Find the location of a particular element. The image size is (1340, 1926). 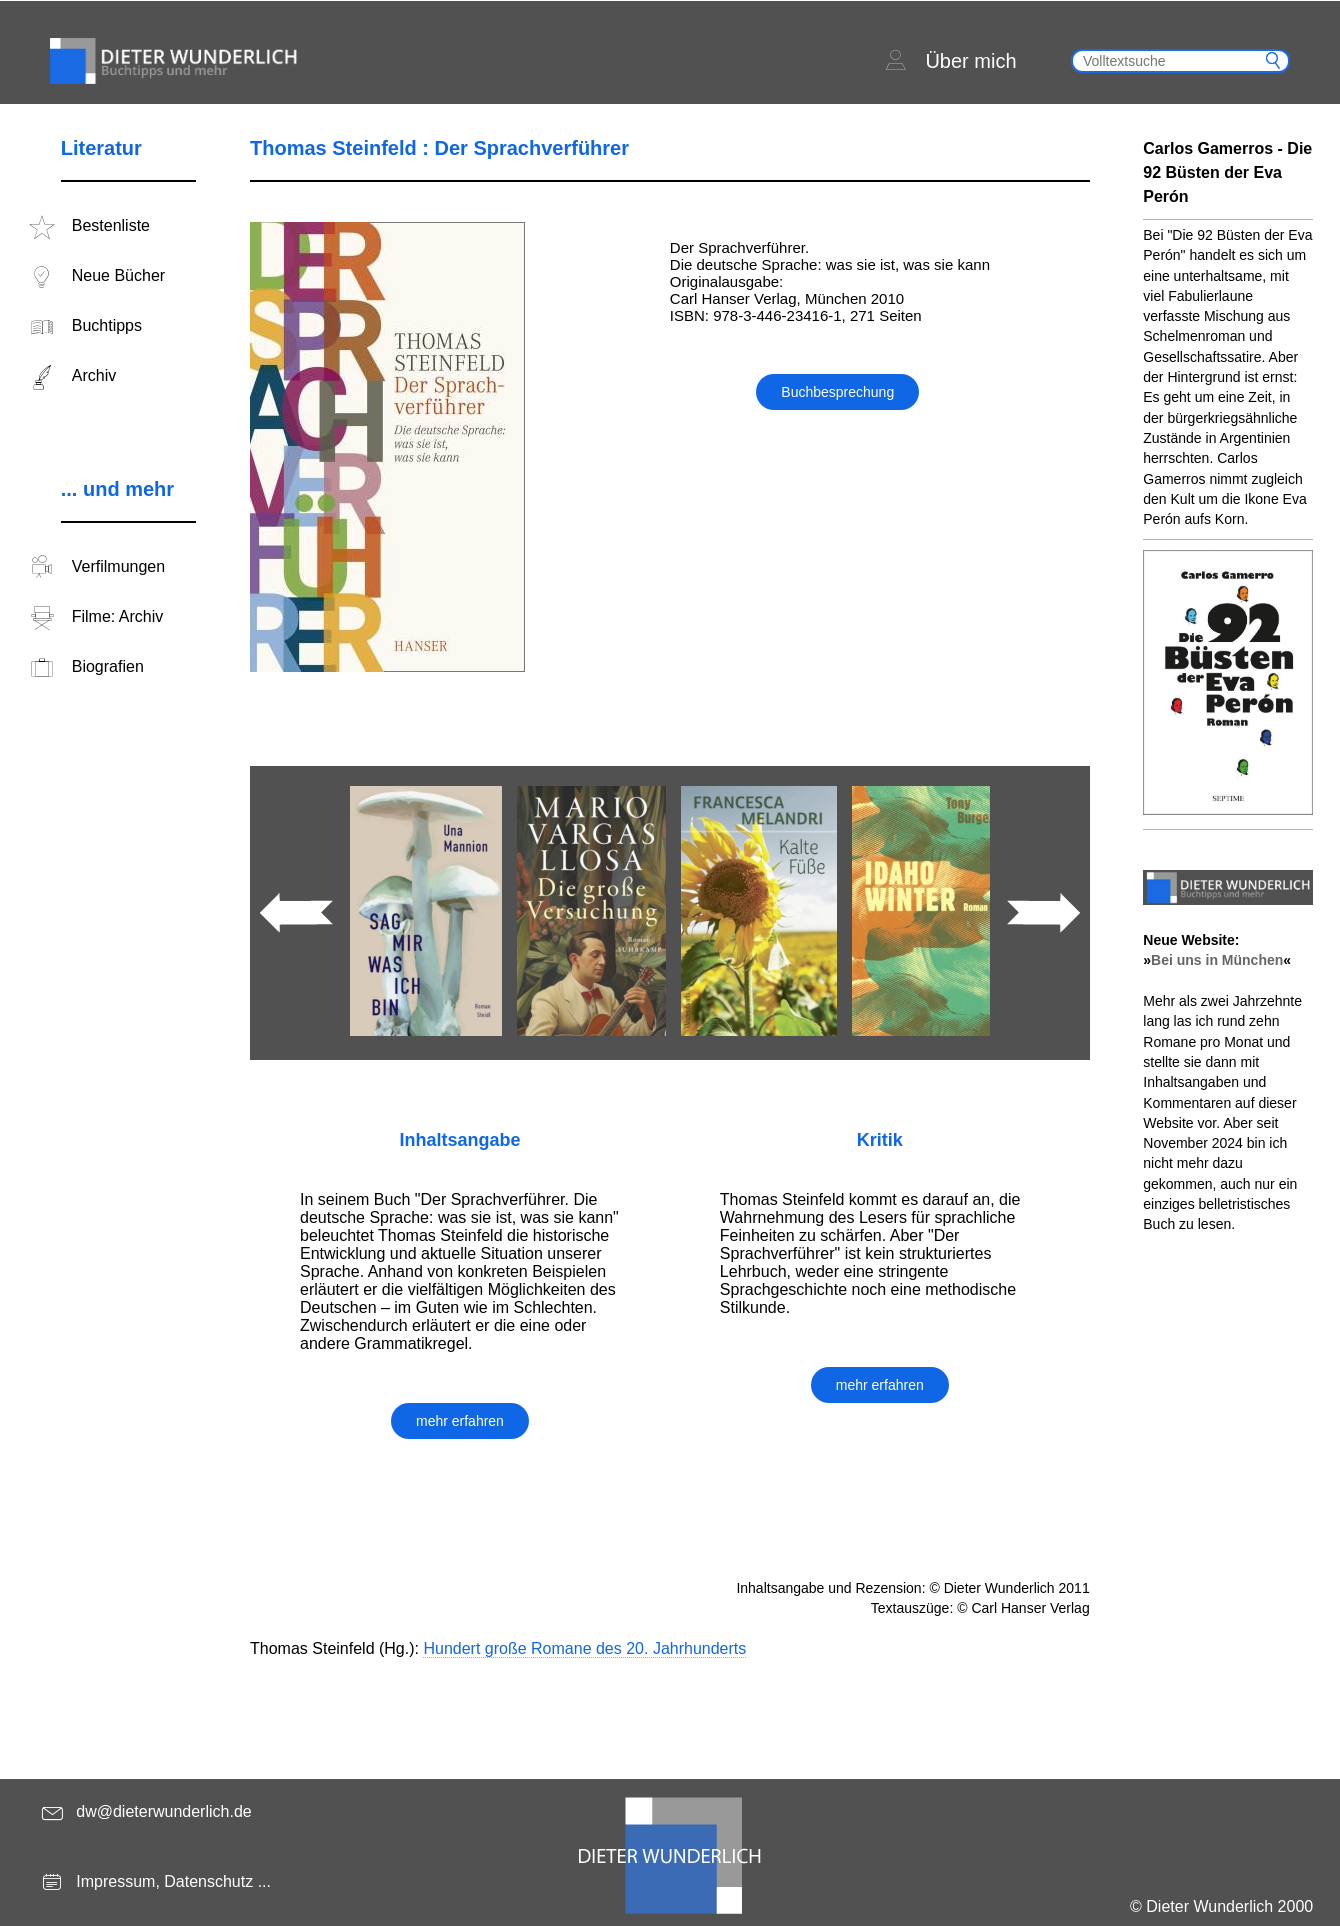

Carlos Gamerros - Die 92 Büsten der Eva Perón is located at coordinates (1227, 172).